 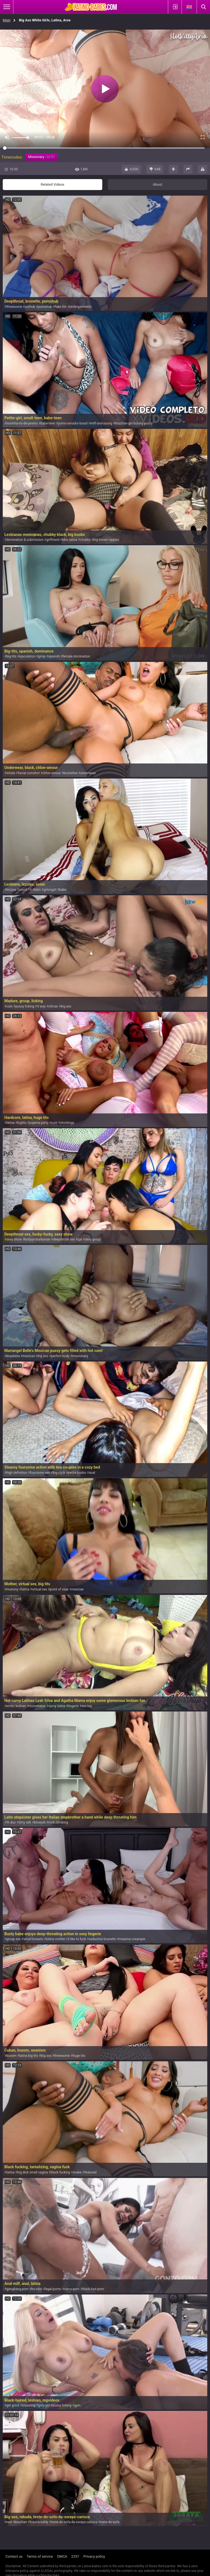 I want to click on foursome sex, so click(x=40, y=1473).